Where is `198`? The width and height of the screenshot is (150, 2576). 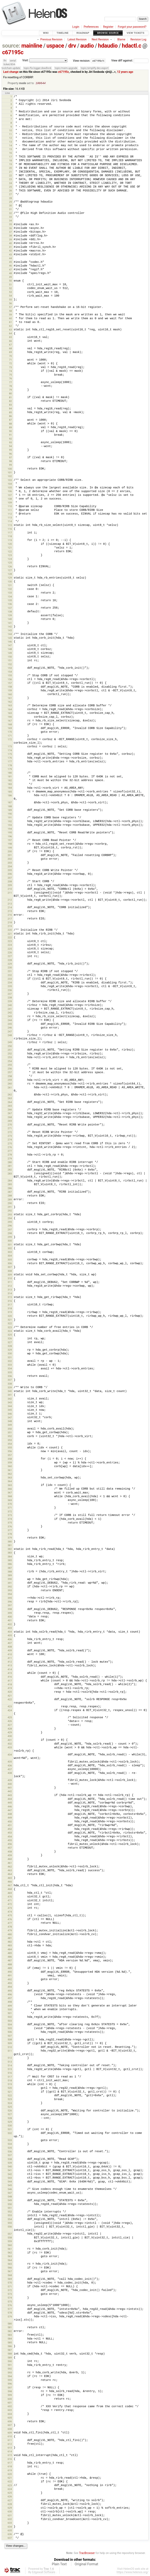
198 is located at coordinates (10, 844).